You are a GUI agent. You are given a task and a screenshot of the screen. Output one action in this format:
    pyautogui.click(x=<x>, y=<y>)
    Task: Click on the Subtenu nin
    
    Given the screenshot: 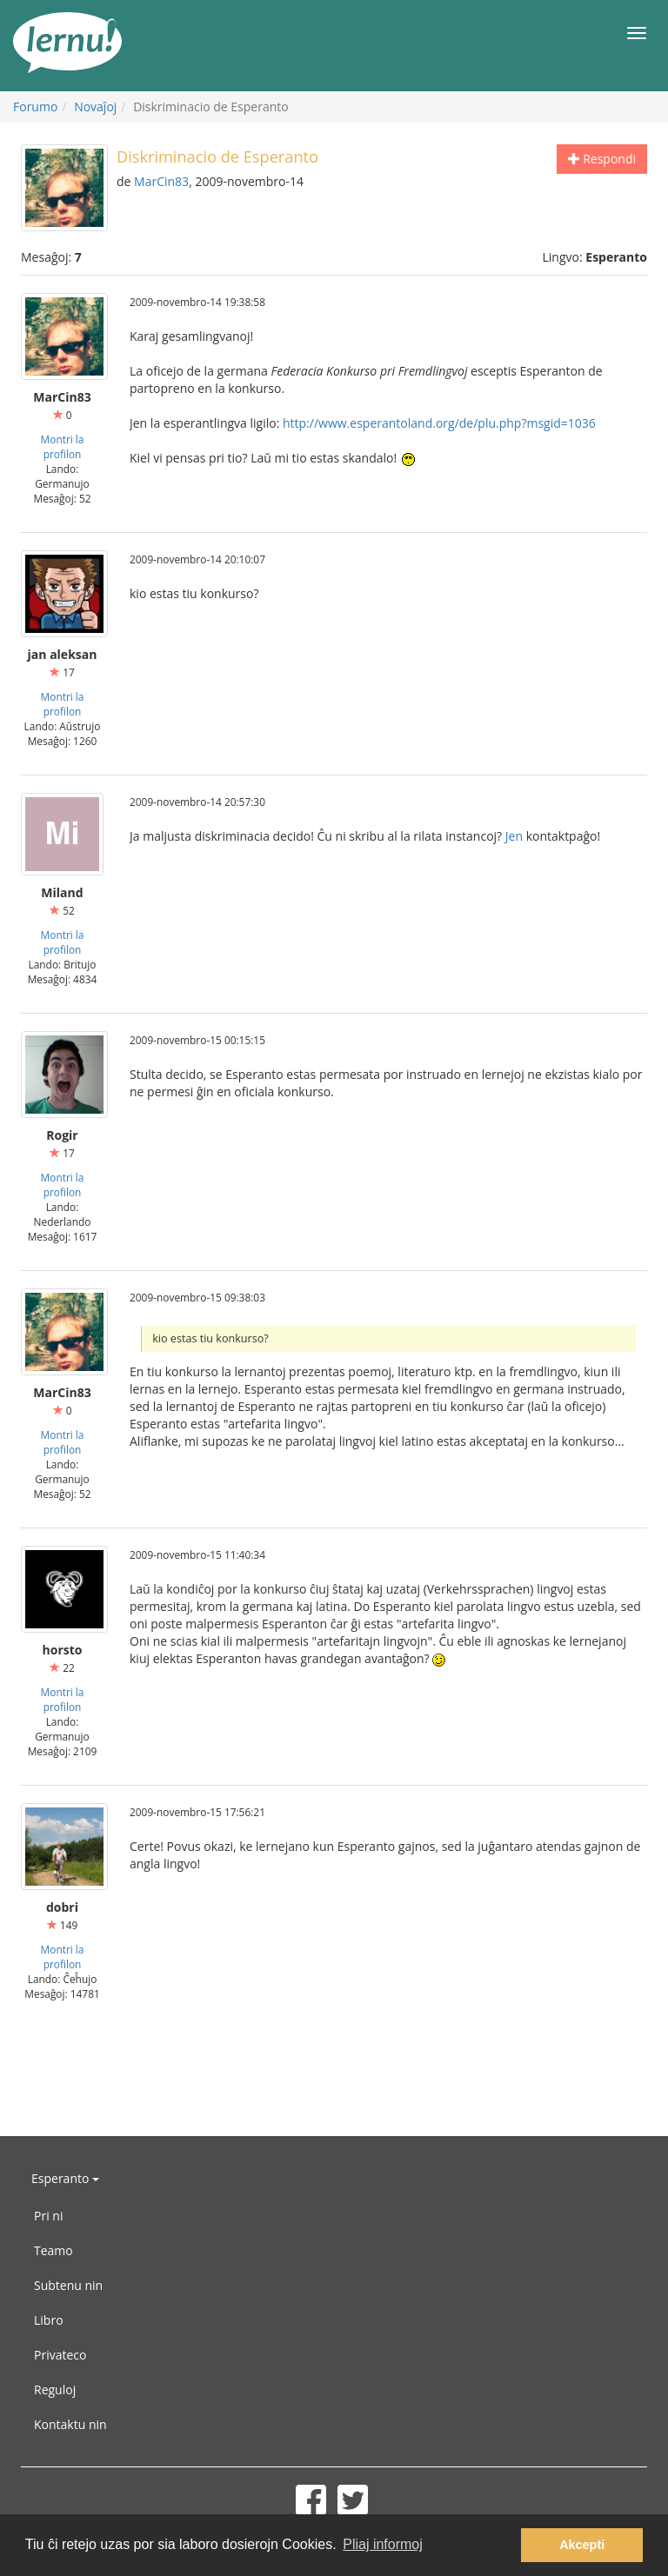 What is the action you would take?
    pyautogui.click(x=68, y=2285)
    